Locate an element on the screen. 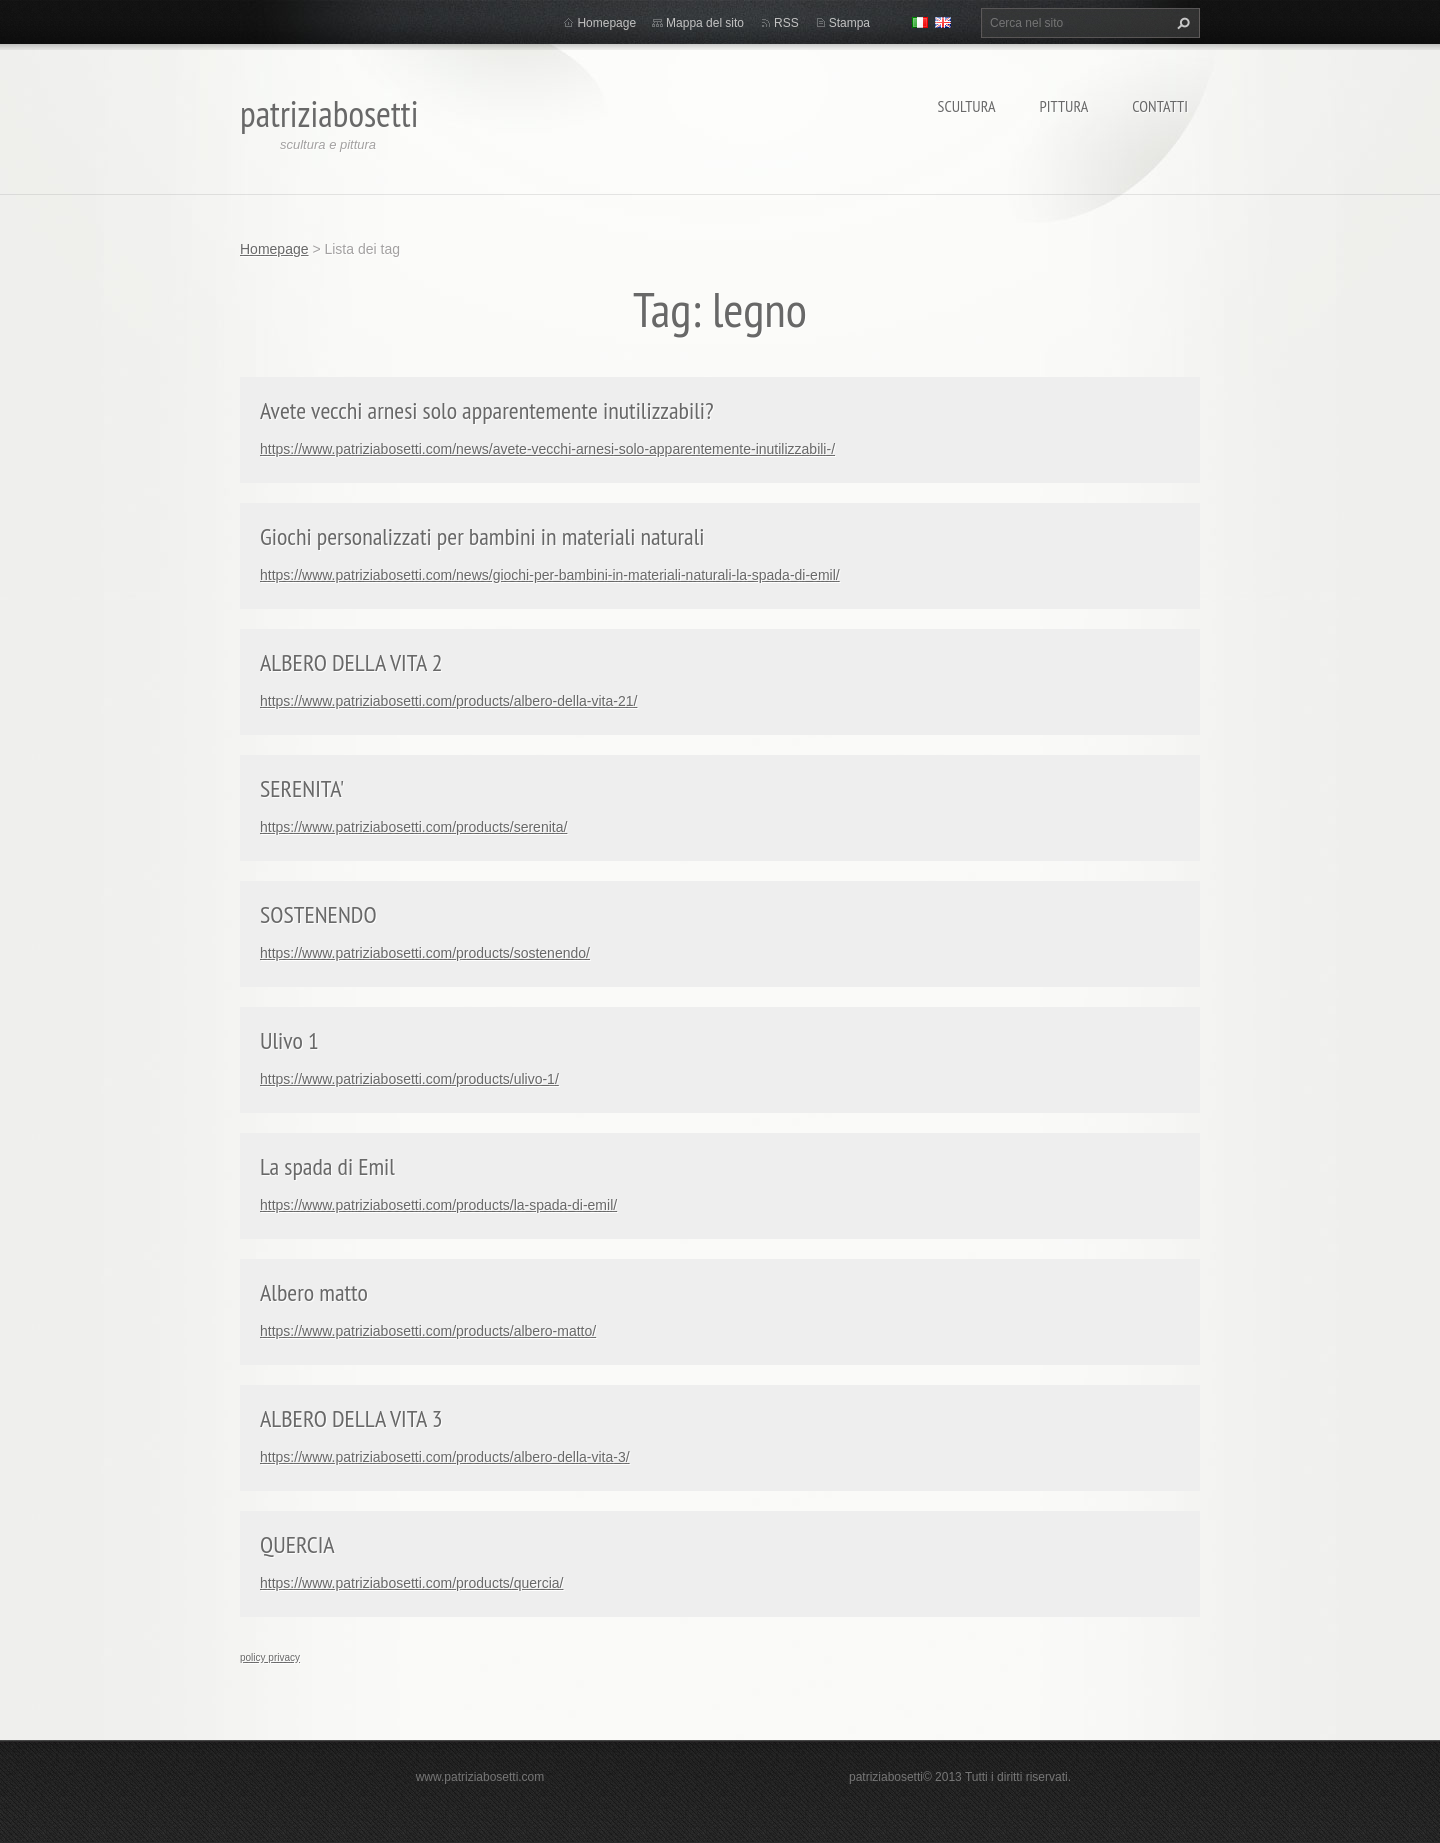  Contatti is located at coordinates (1160, 106).